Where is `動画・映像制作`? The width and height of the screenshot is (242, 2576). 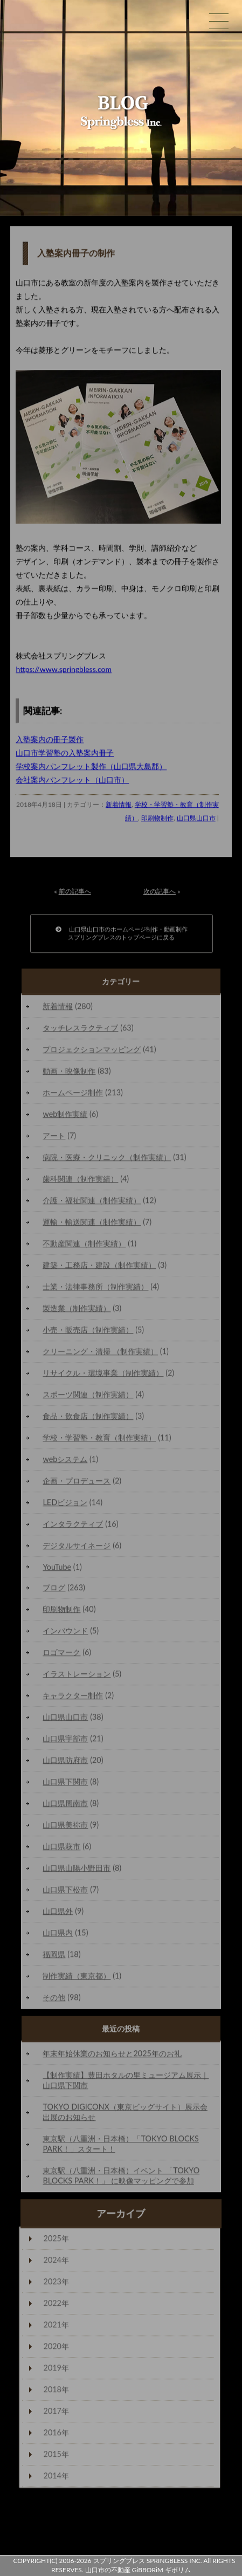
動画・映像制作 is located at coordinates (69, 1073).